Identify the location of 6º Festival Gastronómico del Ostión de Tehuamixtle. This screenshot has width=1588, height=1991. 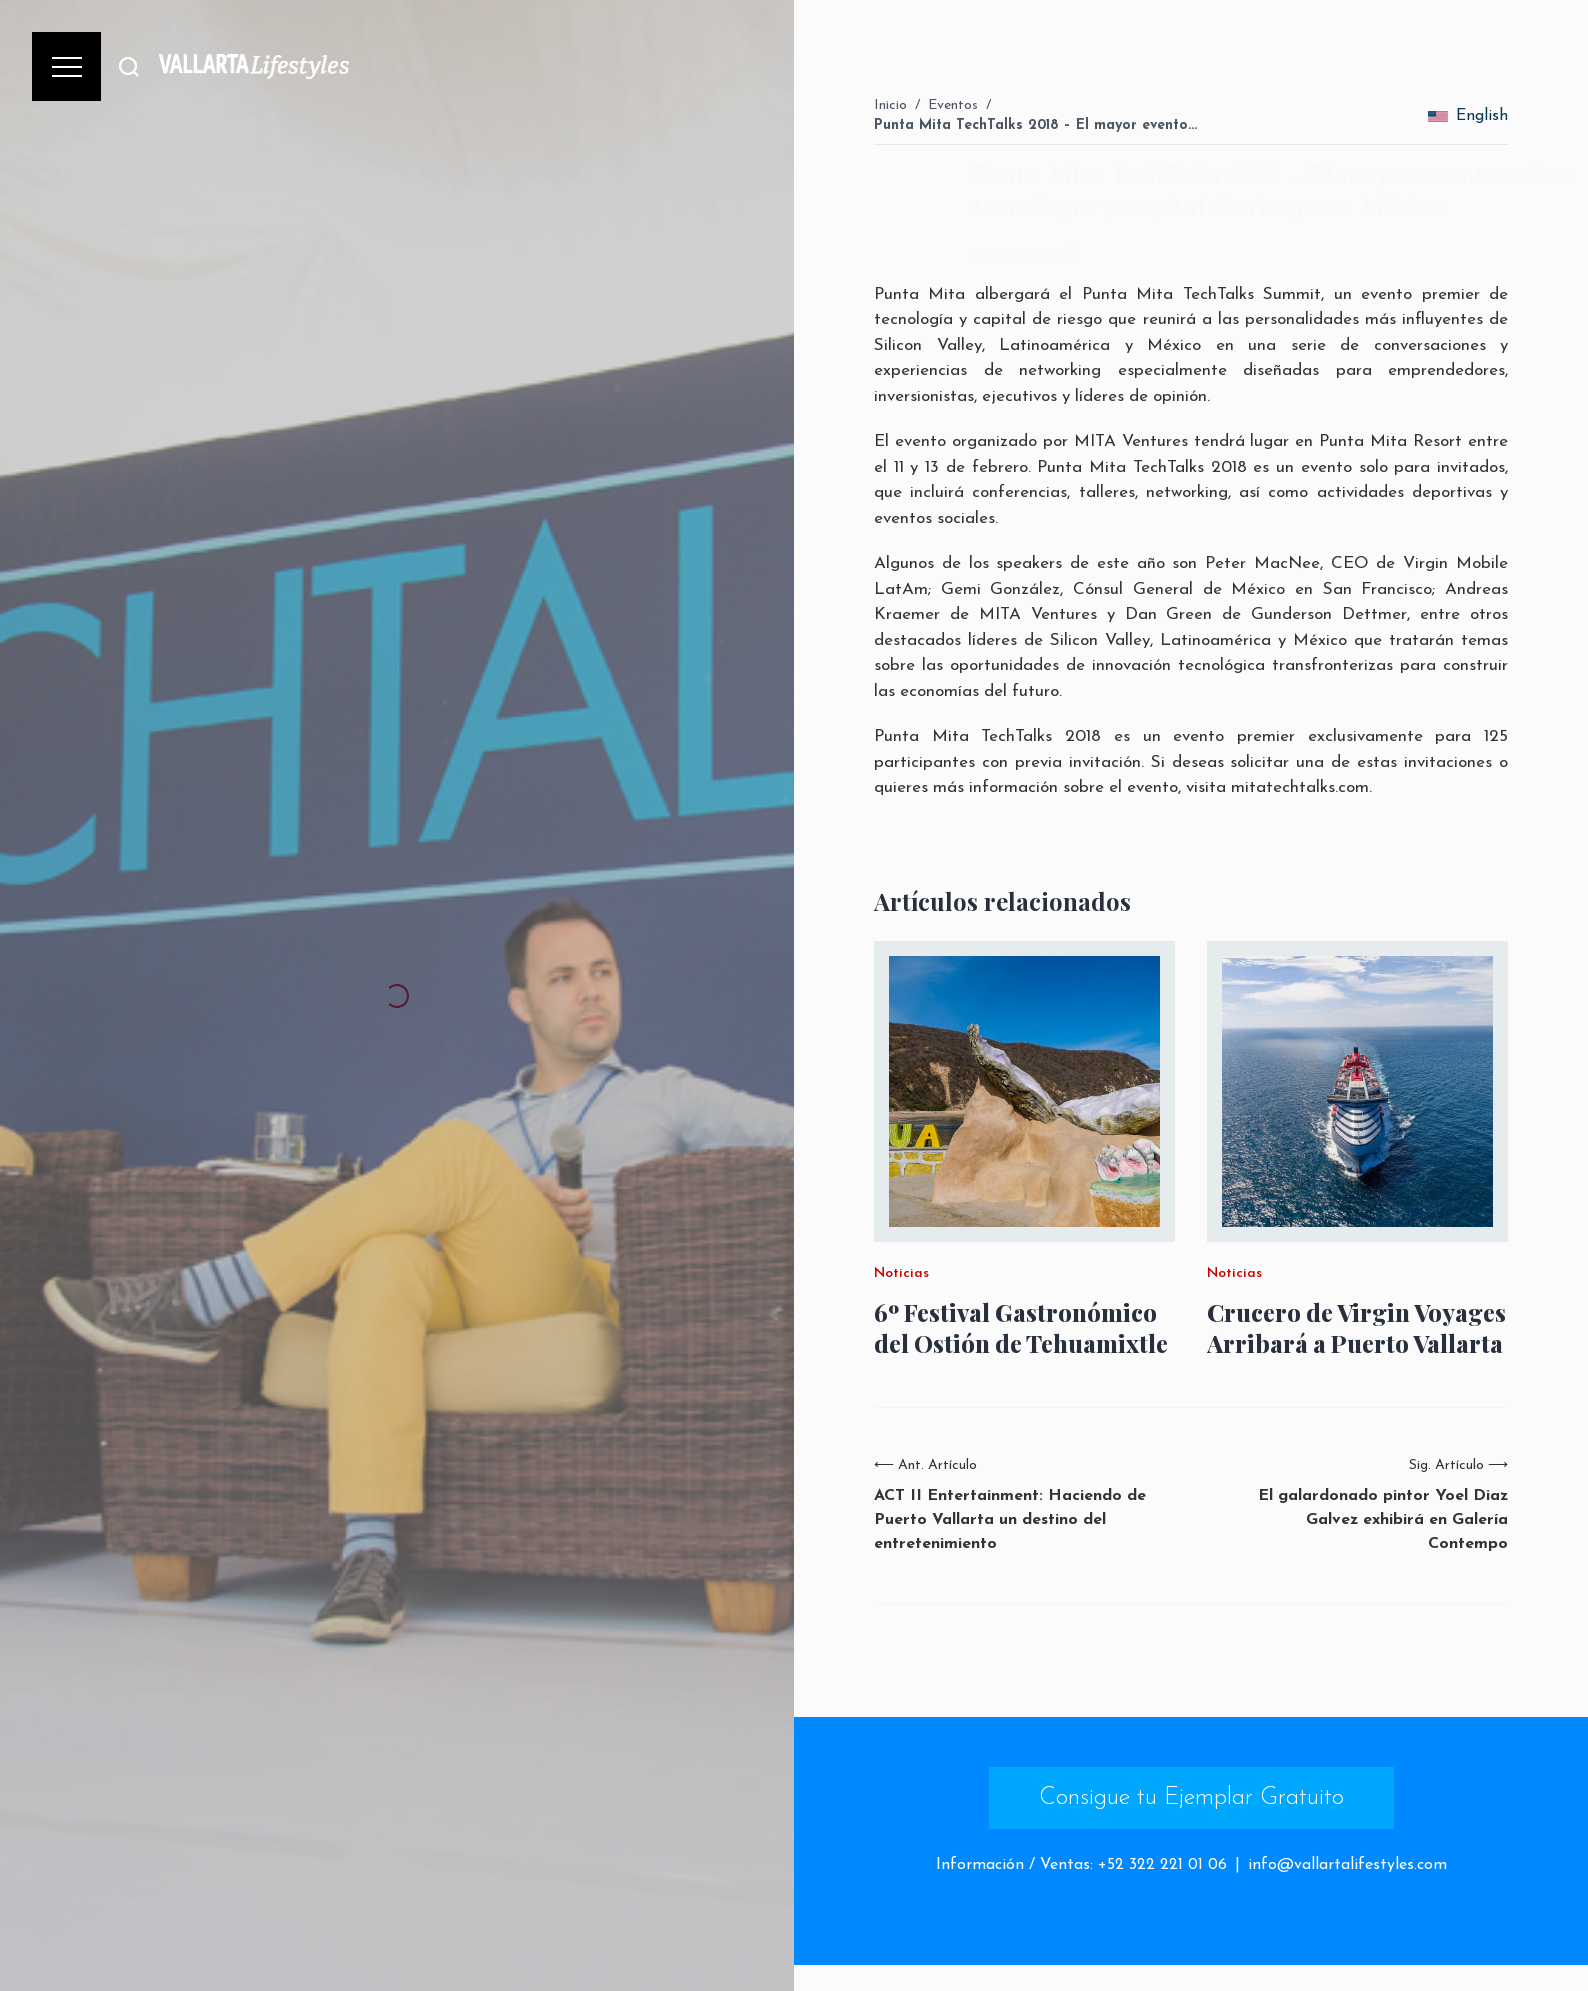
(1021, 1328).